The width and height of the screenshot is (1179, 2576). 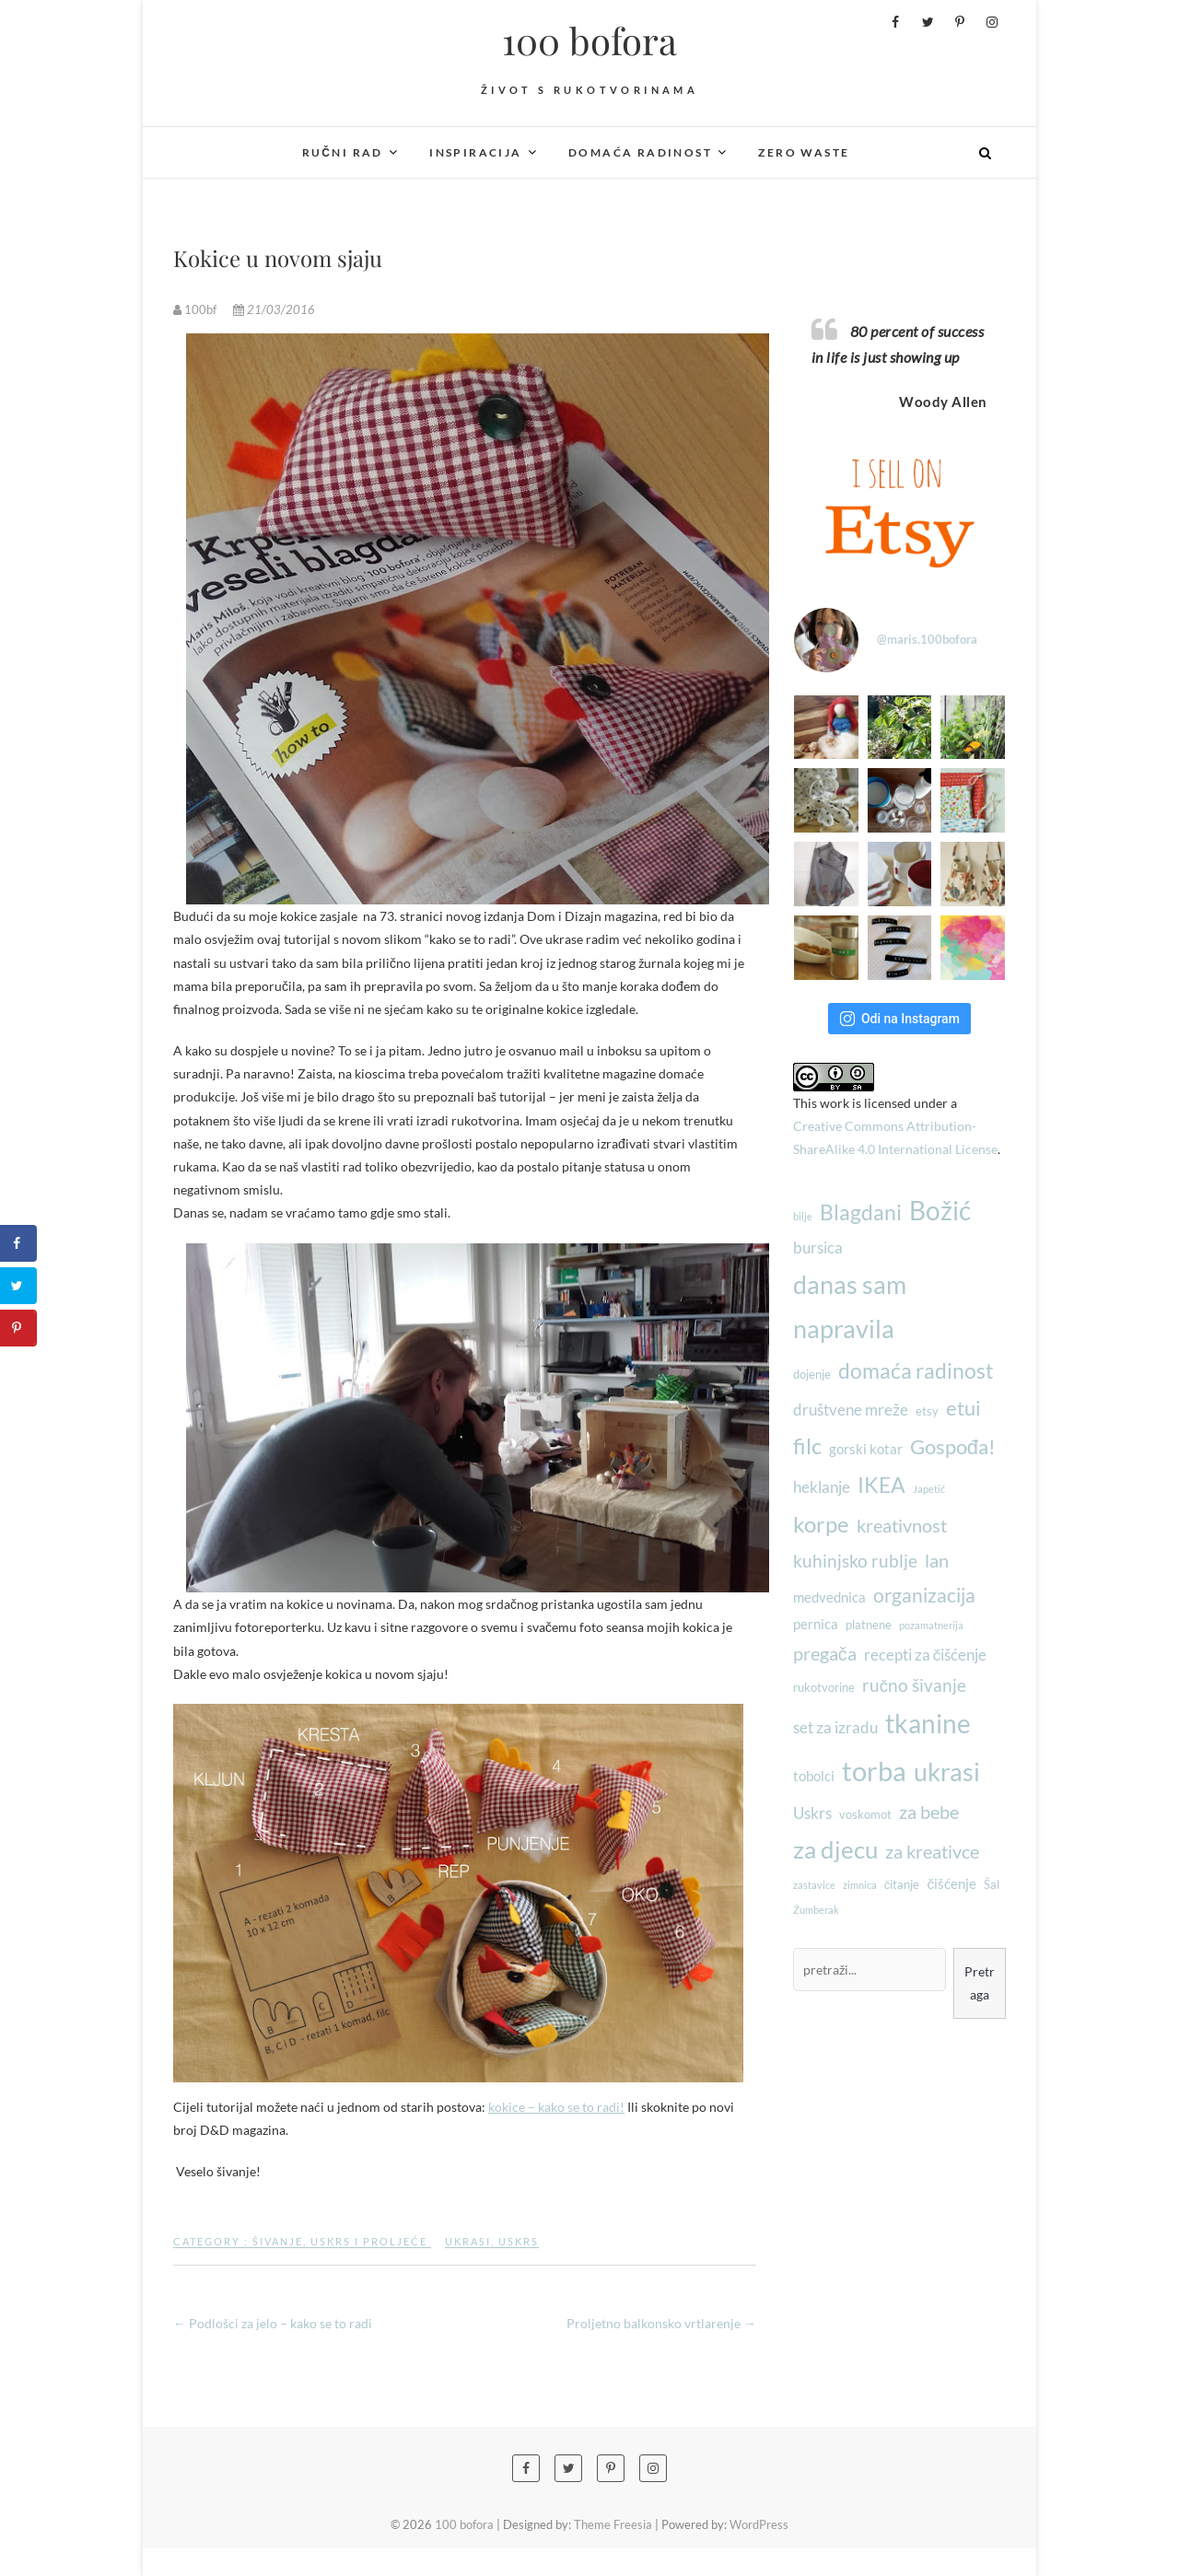 What do you see at coordinates (814, 1885) in the screenshot?
I see `zastavice [zastavice (2 stavke)]` at bounding box center [814, 1885].